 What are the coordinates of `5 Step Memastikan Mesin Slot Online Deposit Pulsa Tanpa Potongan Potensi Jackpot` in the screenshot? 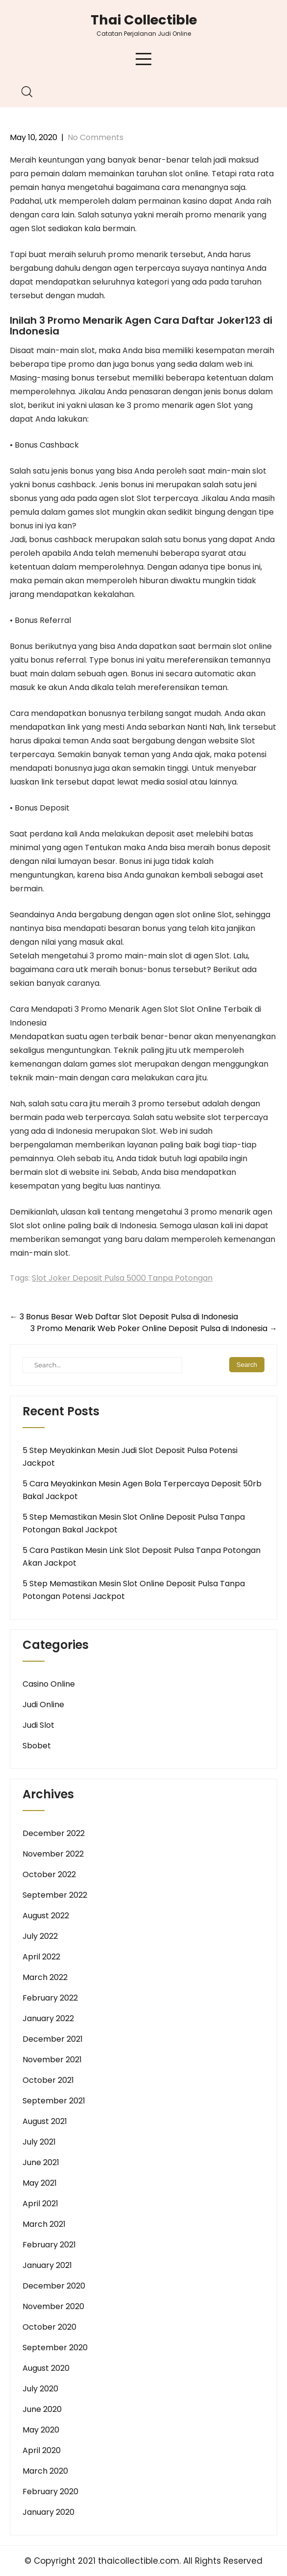 It's located at (134, 1590).